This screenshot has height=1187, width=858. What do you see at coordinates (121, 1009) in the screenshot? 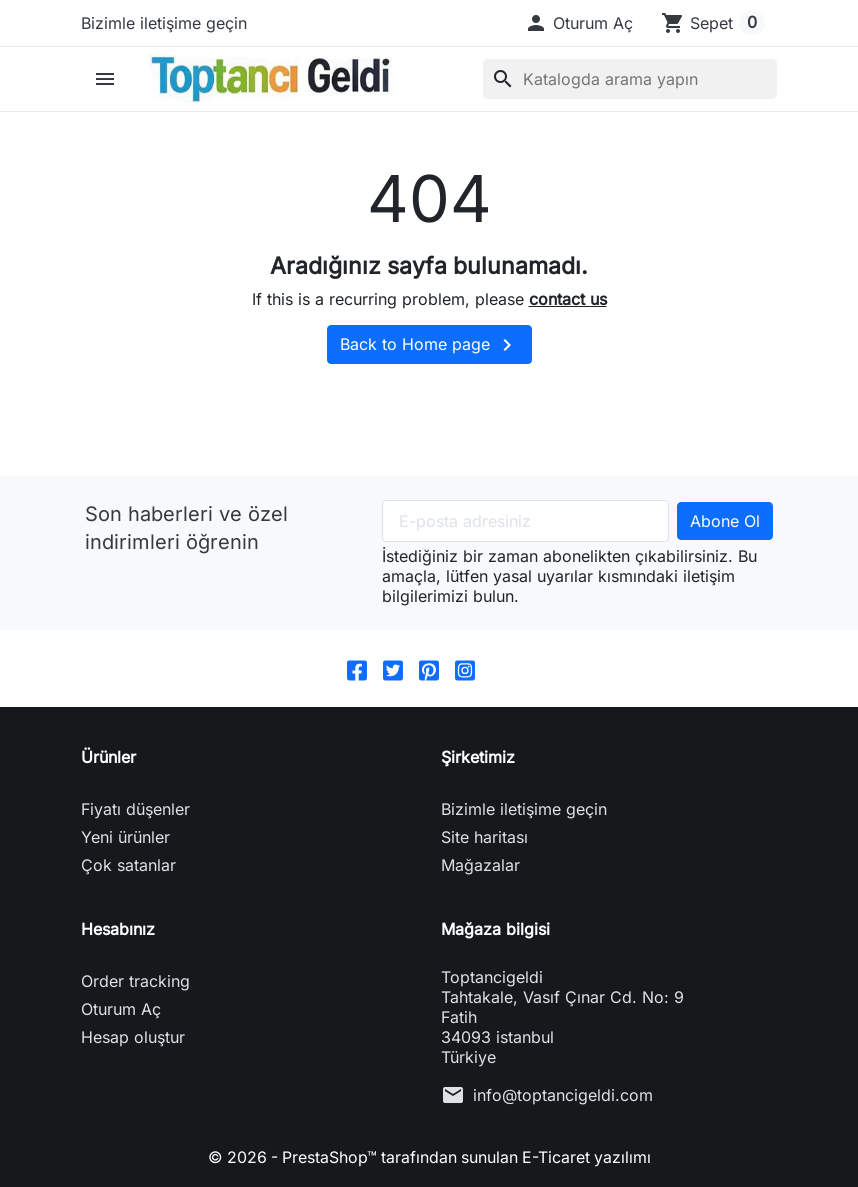
I see `Oturum Aç` at bounding box center [121, 1009].